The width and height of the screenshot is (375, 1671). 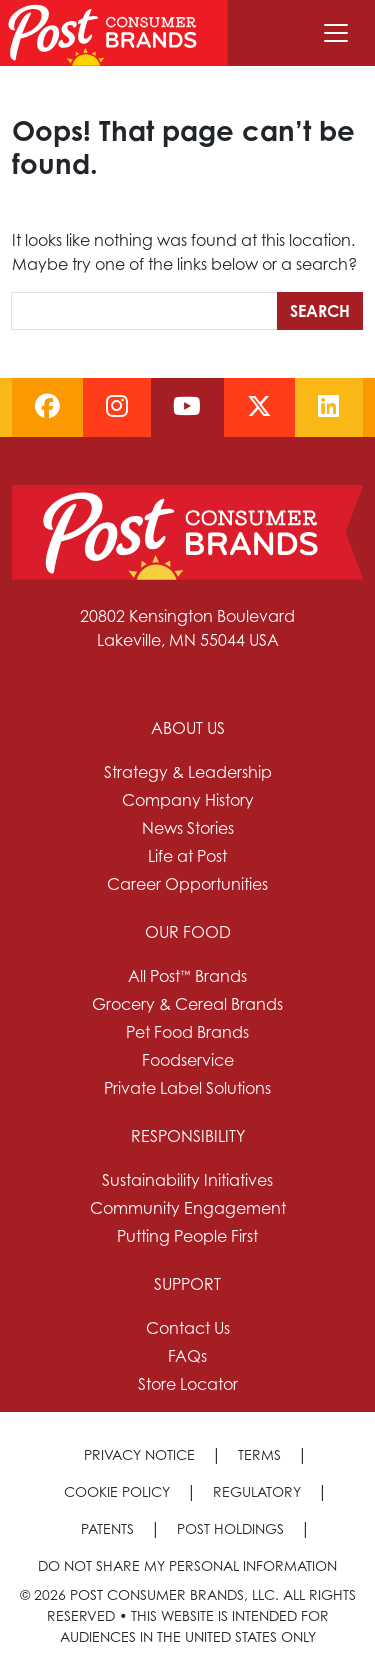 What do you see at coordinates (257, 1491) in the screenshot?
I see `Regulatory` at bounding box center [257, 1491].